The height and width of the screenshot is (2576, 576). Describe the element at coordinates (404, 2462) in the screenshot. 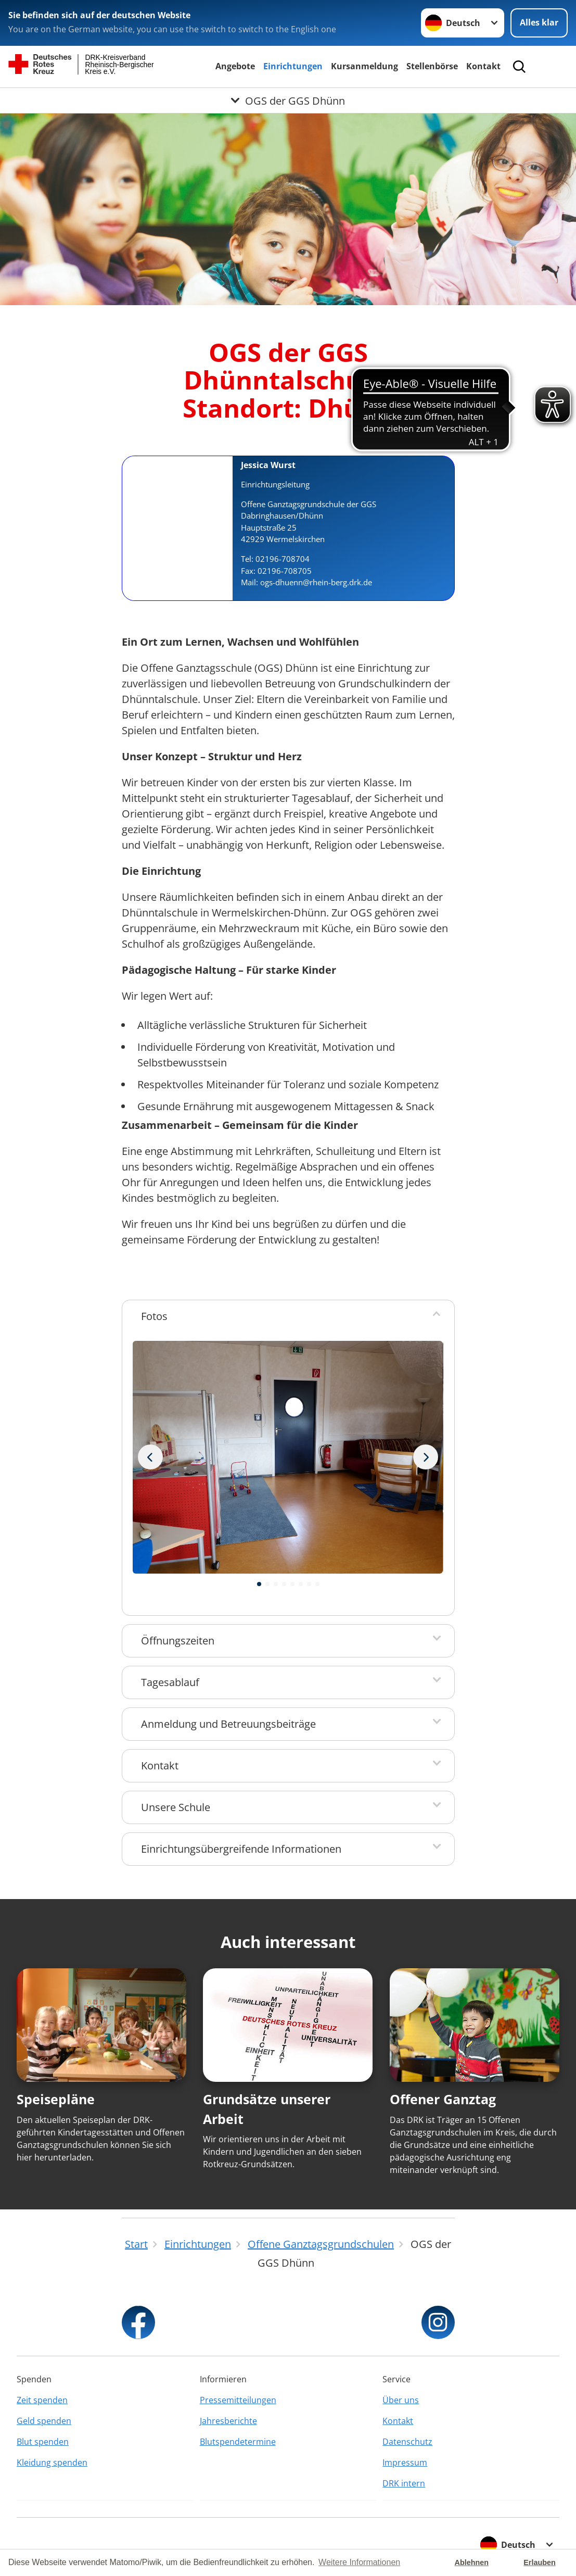

I see `Impressum` at that location.